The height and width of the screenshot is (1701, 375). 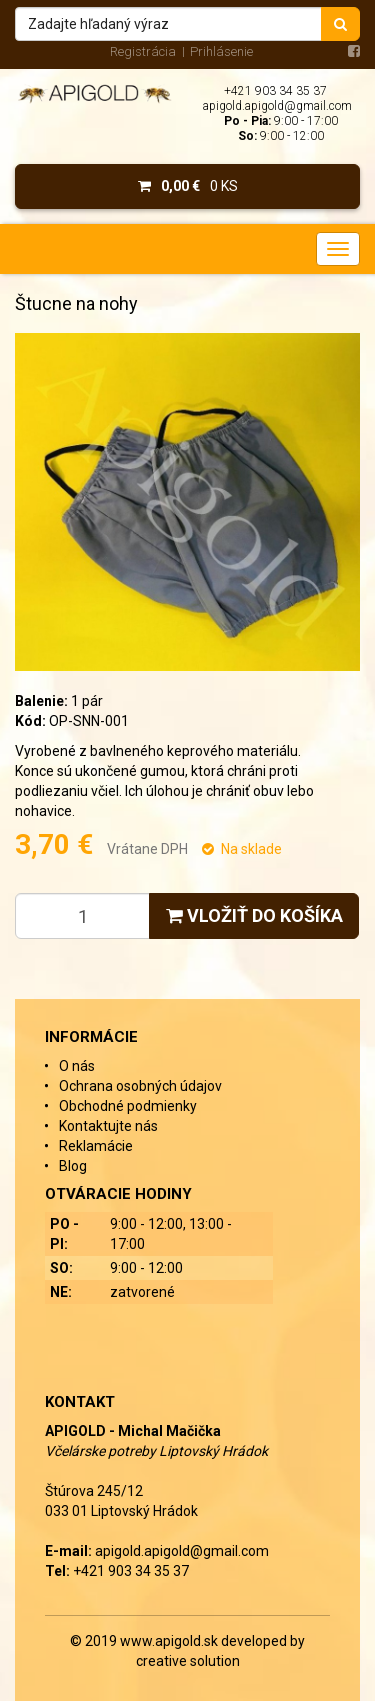 I want to click on Blog, so click(x=73, y=1166).